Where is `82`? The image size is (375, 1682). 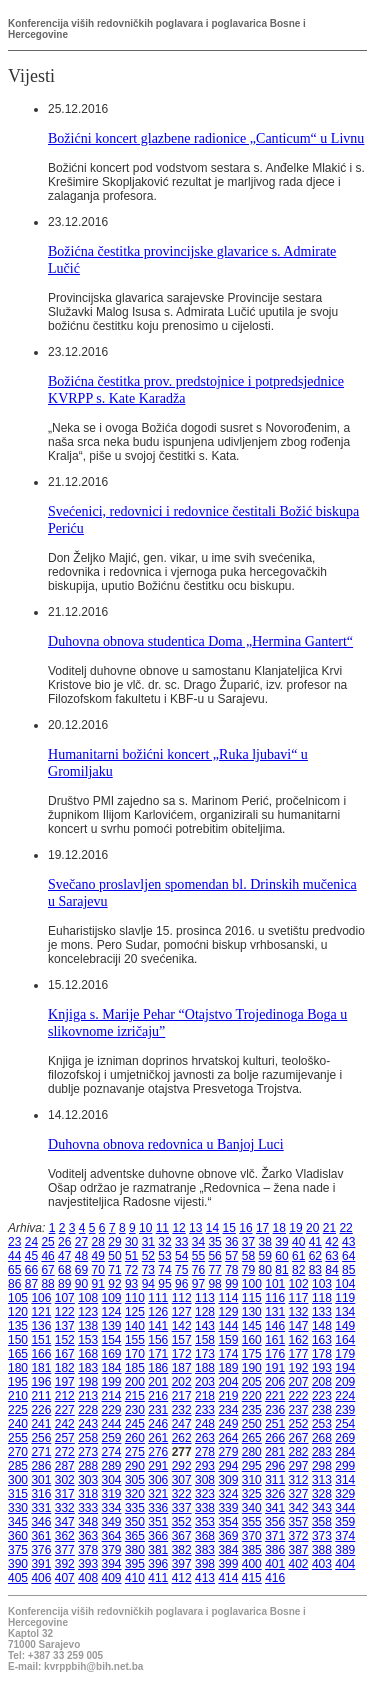
82 is located at coordinates (298, 1270).